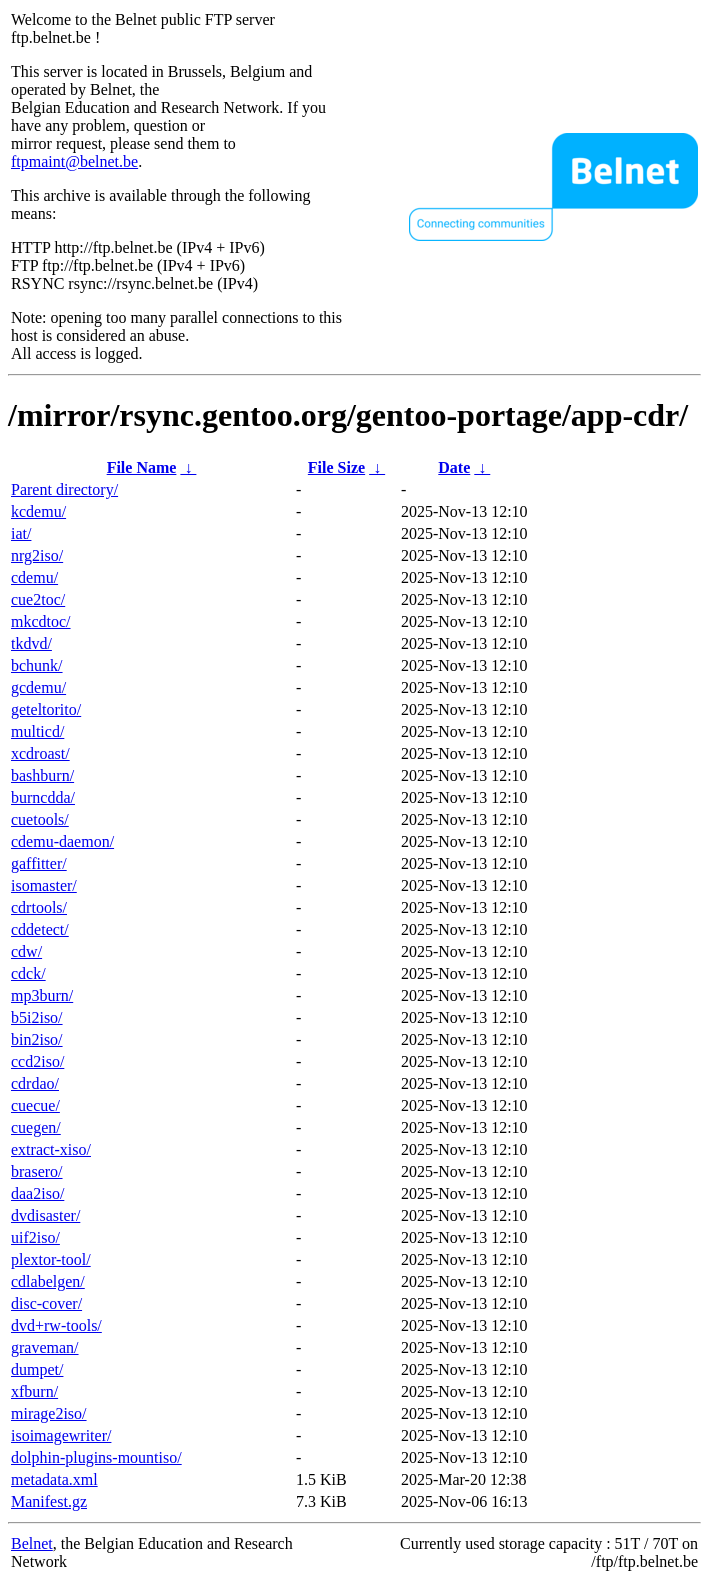  Describe the element at coordinates (34, 577) in the screenshot. I see `cdemu/` at that location.